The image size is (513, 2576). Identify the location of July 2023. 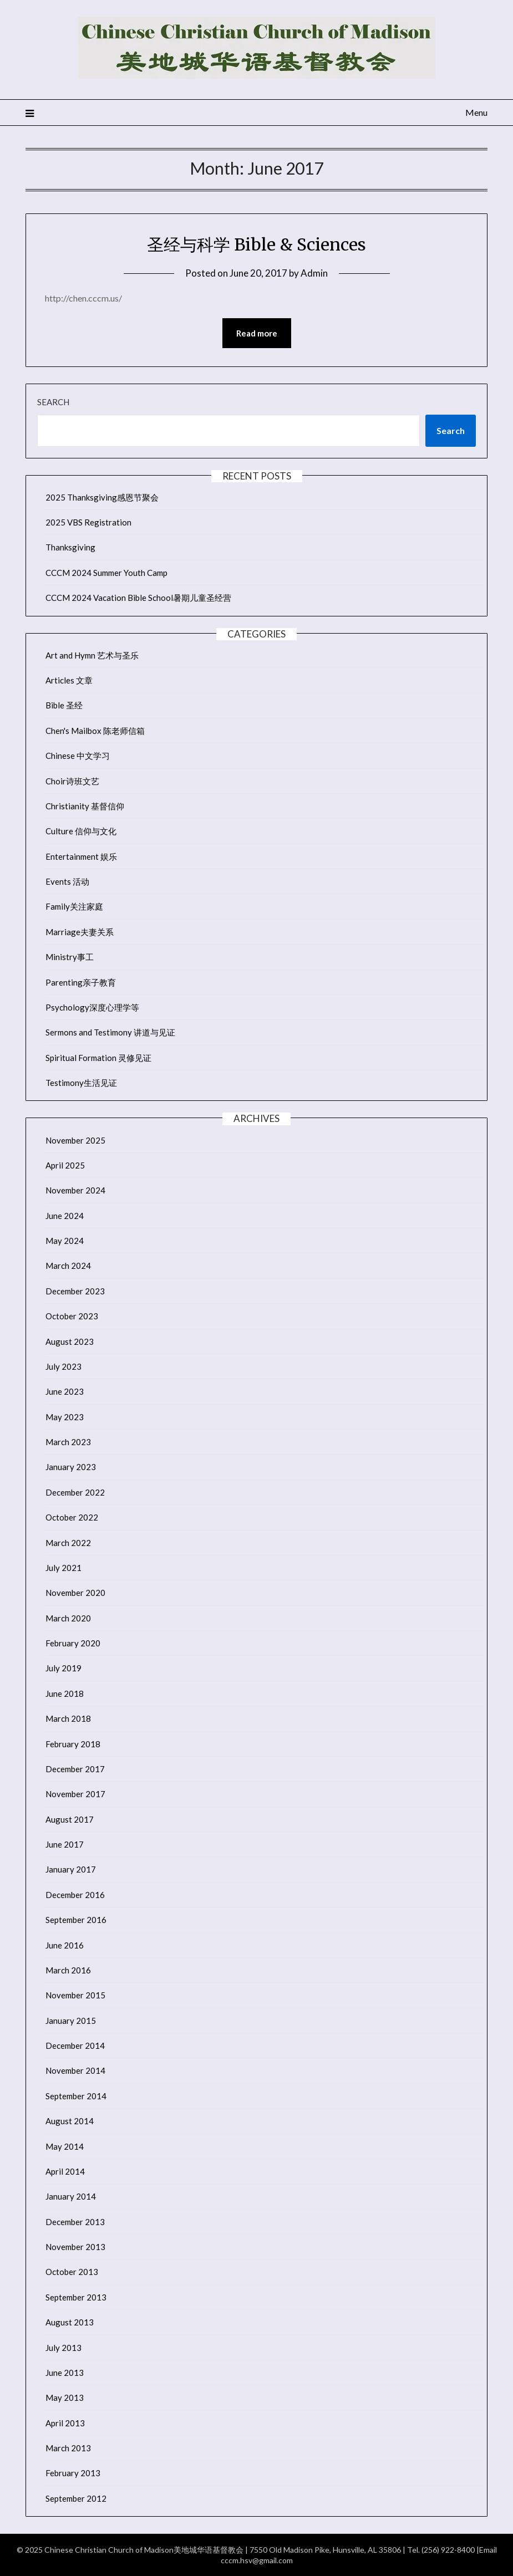
(63, 1366).